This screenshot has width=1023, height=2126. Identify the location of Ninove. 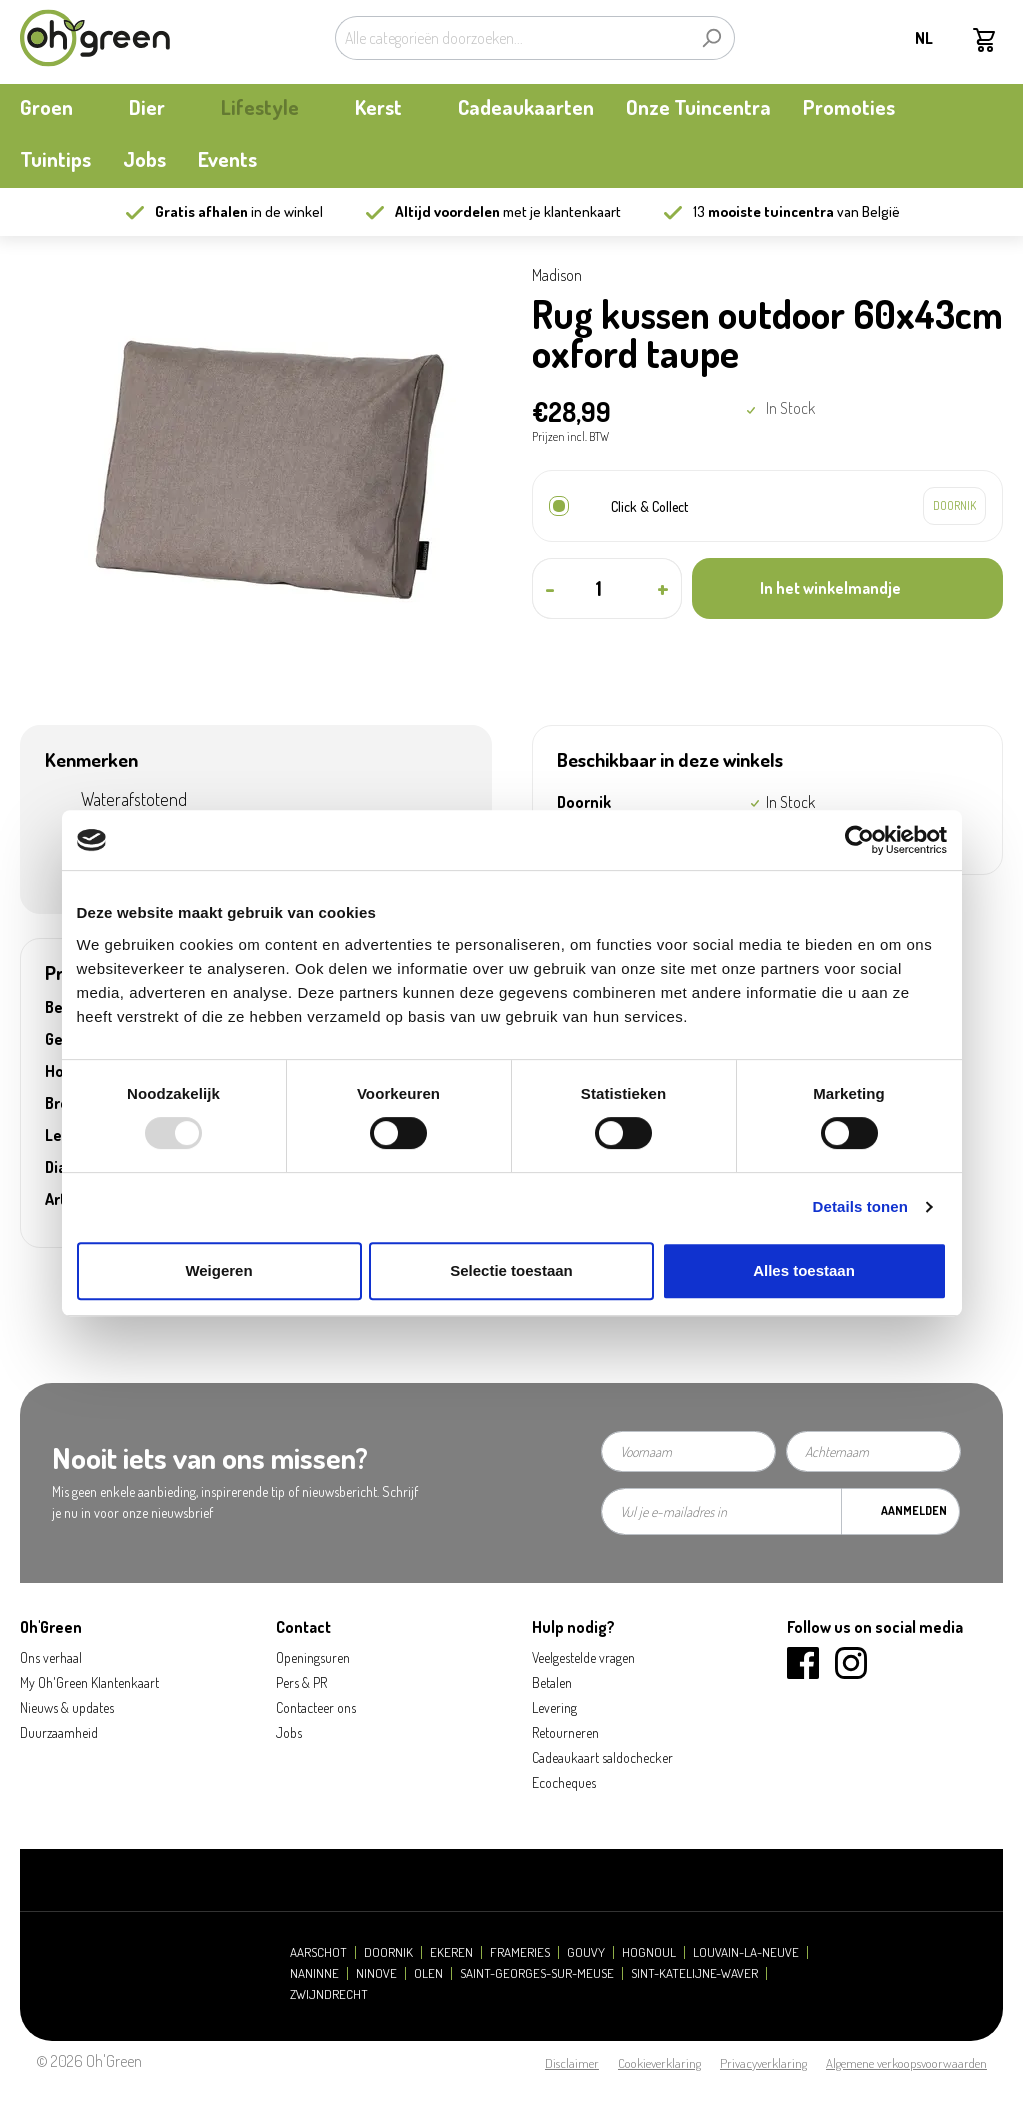
(376, 1973).